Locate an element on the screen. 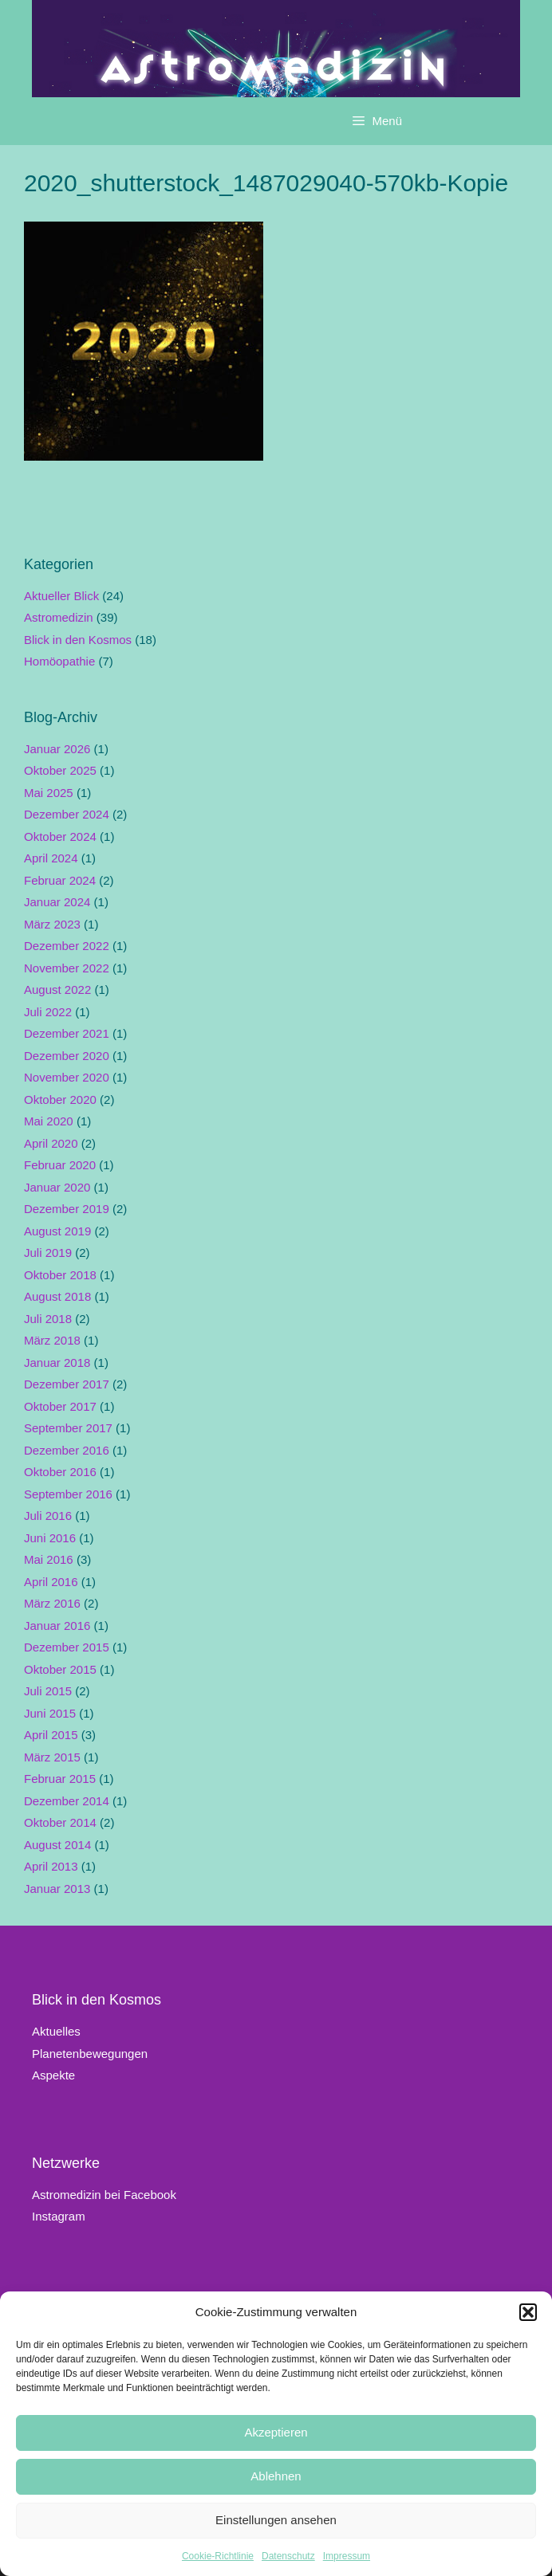 The width and height of the screenshot is (552, 2576). Oktober 2014 is located at coordinates (60, 1822).